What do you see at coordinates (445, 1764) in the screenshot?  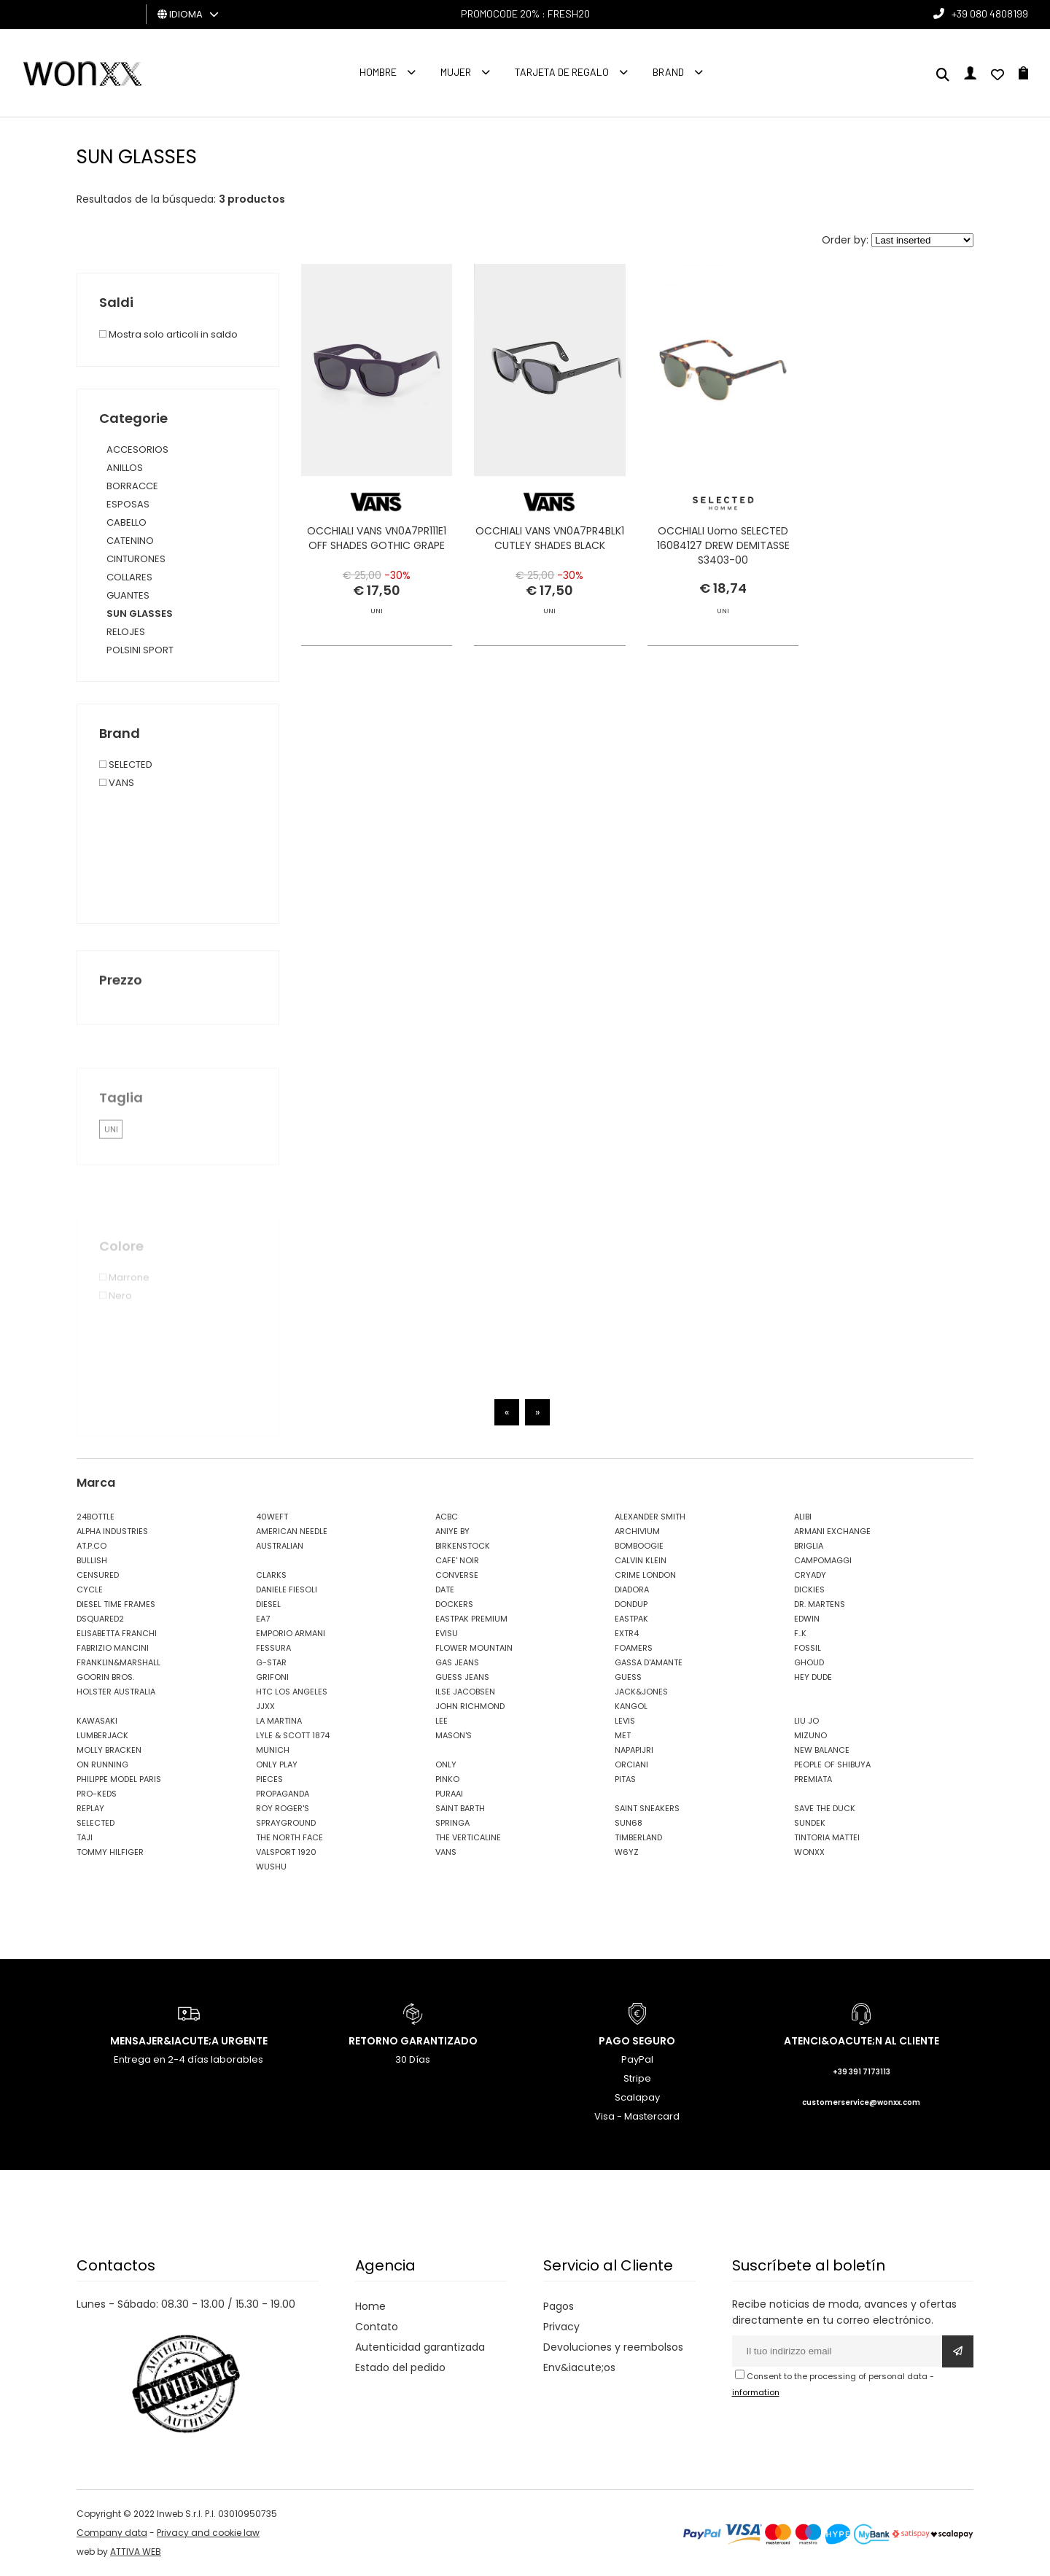 I see `ONLY` at bounding box center [445, 1764].